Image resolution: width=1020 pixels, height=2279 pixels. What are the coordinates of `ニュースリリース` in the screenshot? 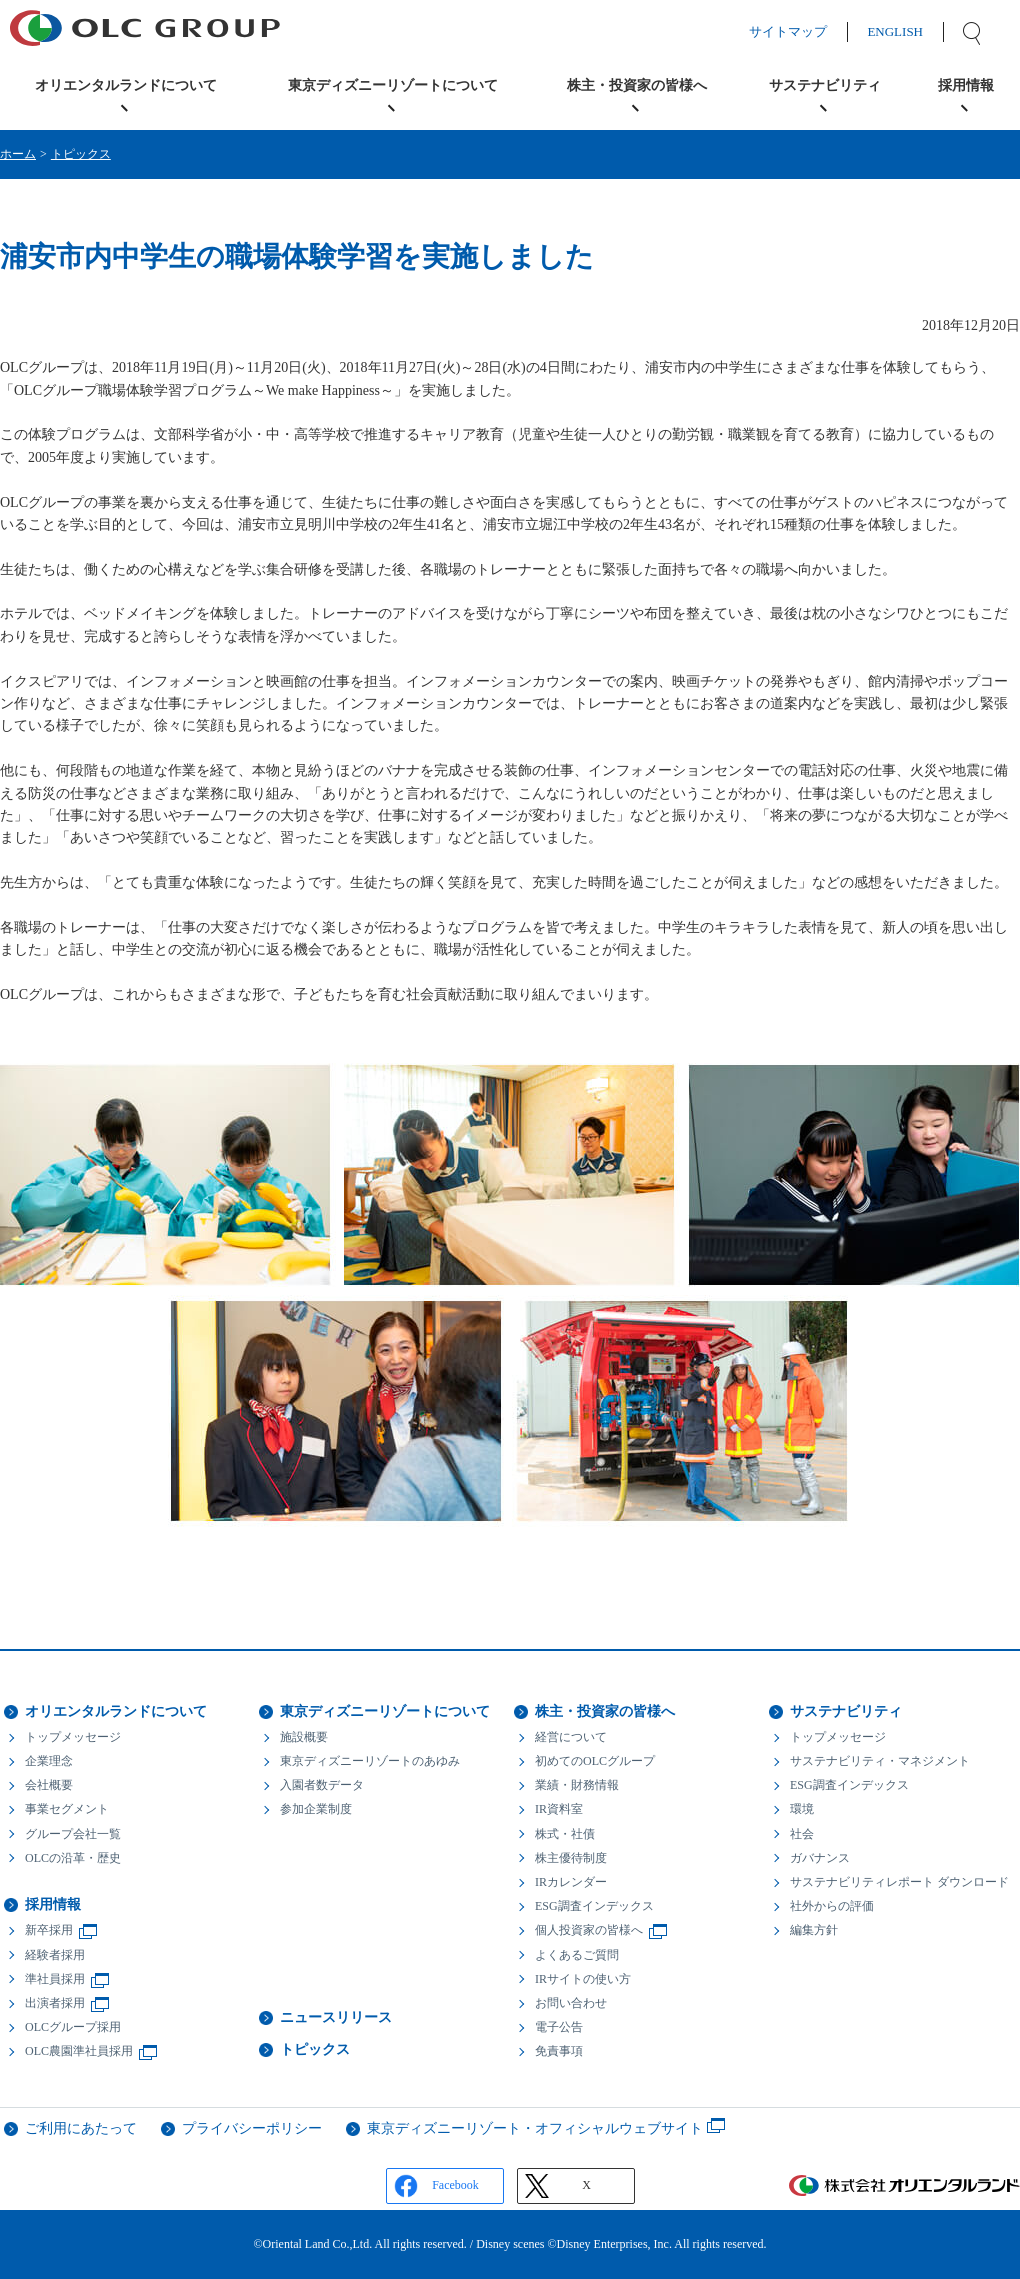 It's located at (336, 2017).